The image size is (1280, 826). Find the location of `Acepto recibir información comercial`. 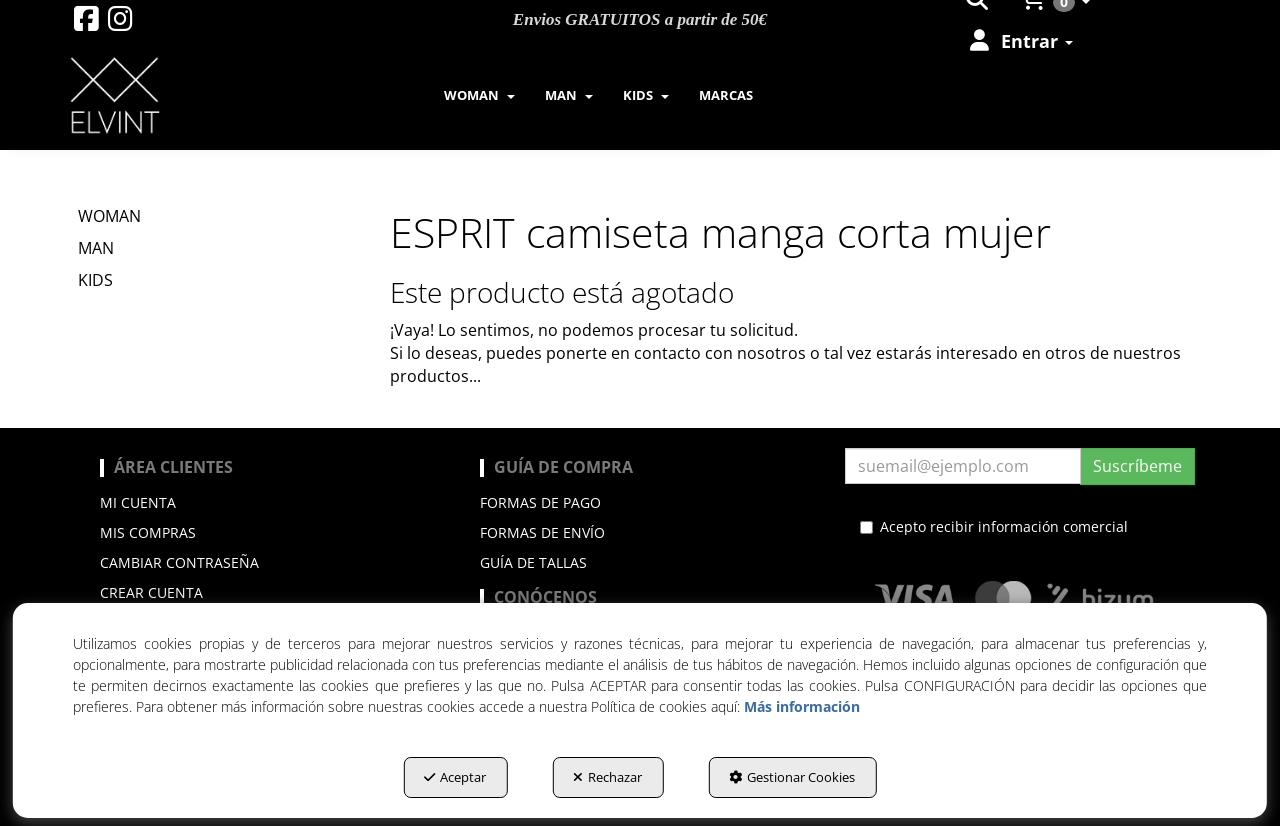

Acepto recibir información comercial is located at coordinates (994, 526).